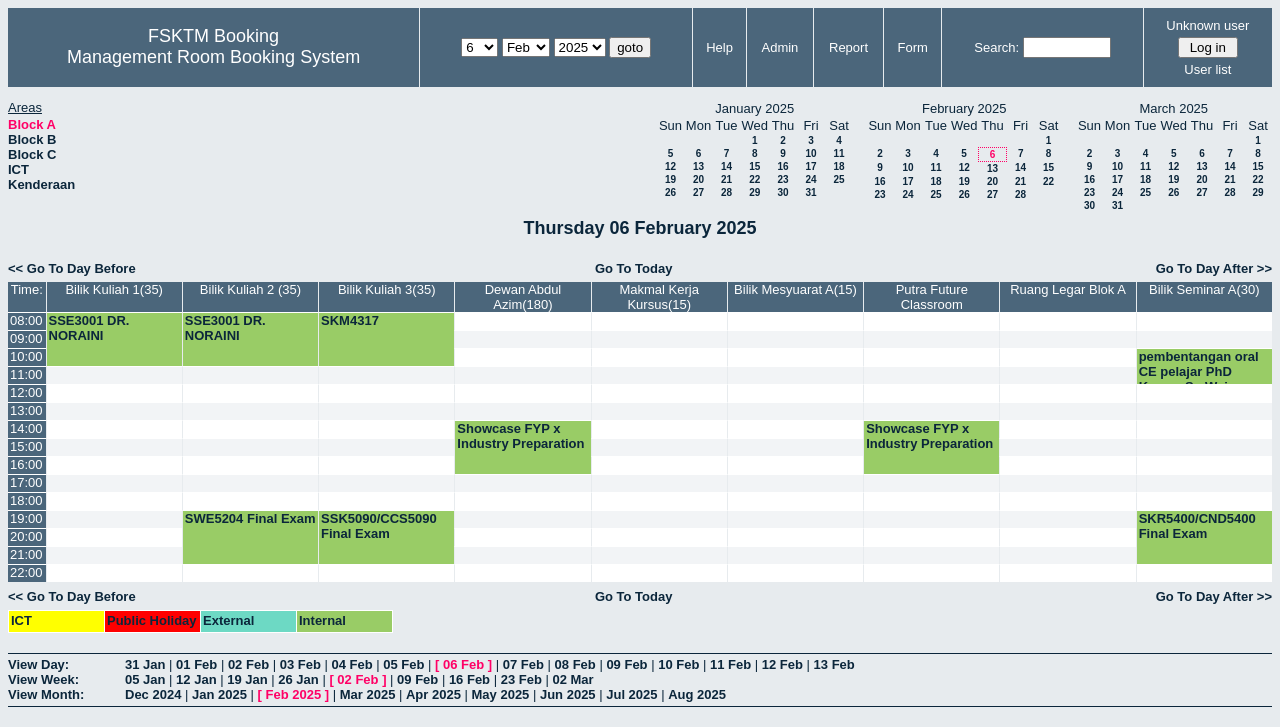 This screenshot has height=727, width=1280. What do you see at coordinates (250, 289) in the screenshot?
I see `Bilik Kuliah 2 (35)` at bounding box center [250, 289].